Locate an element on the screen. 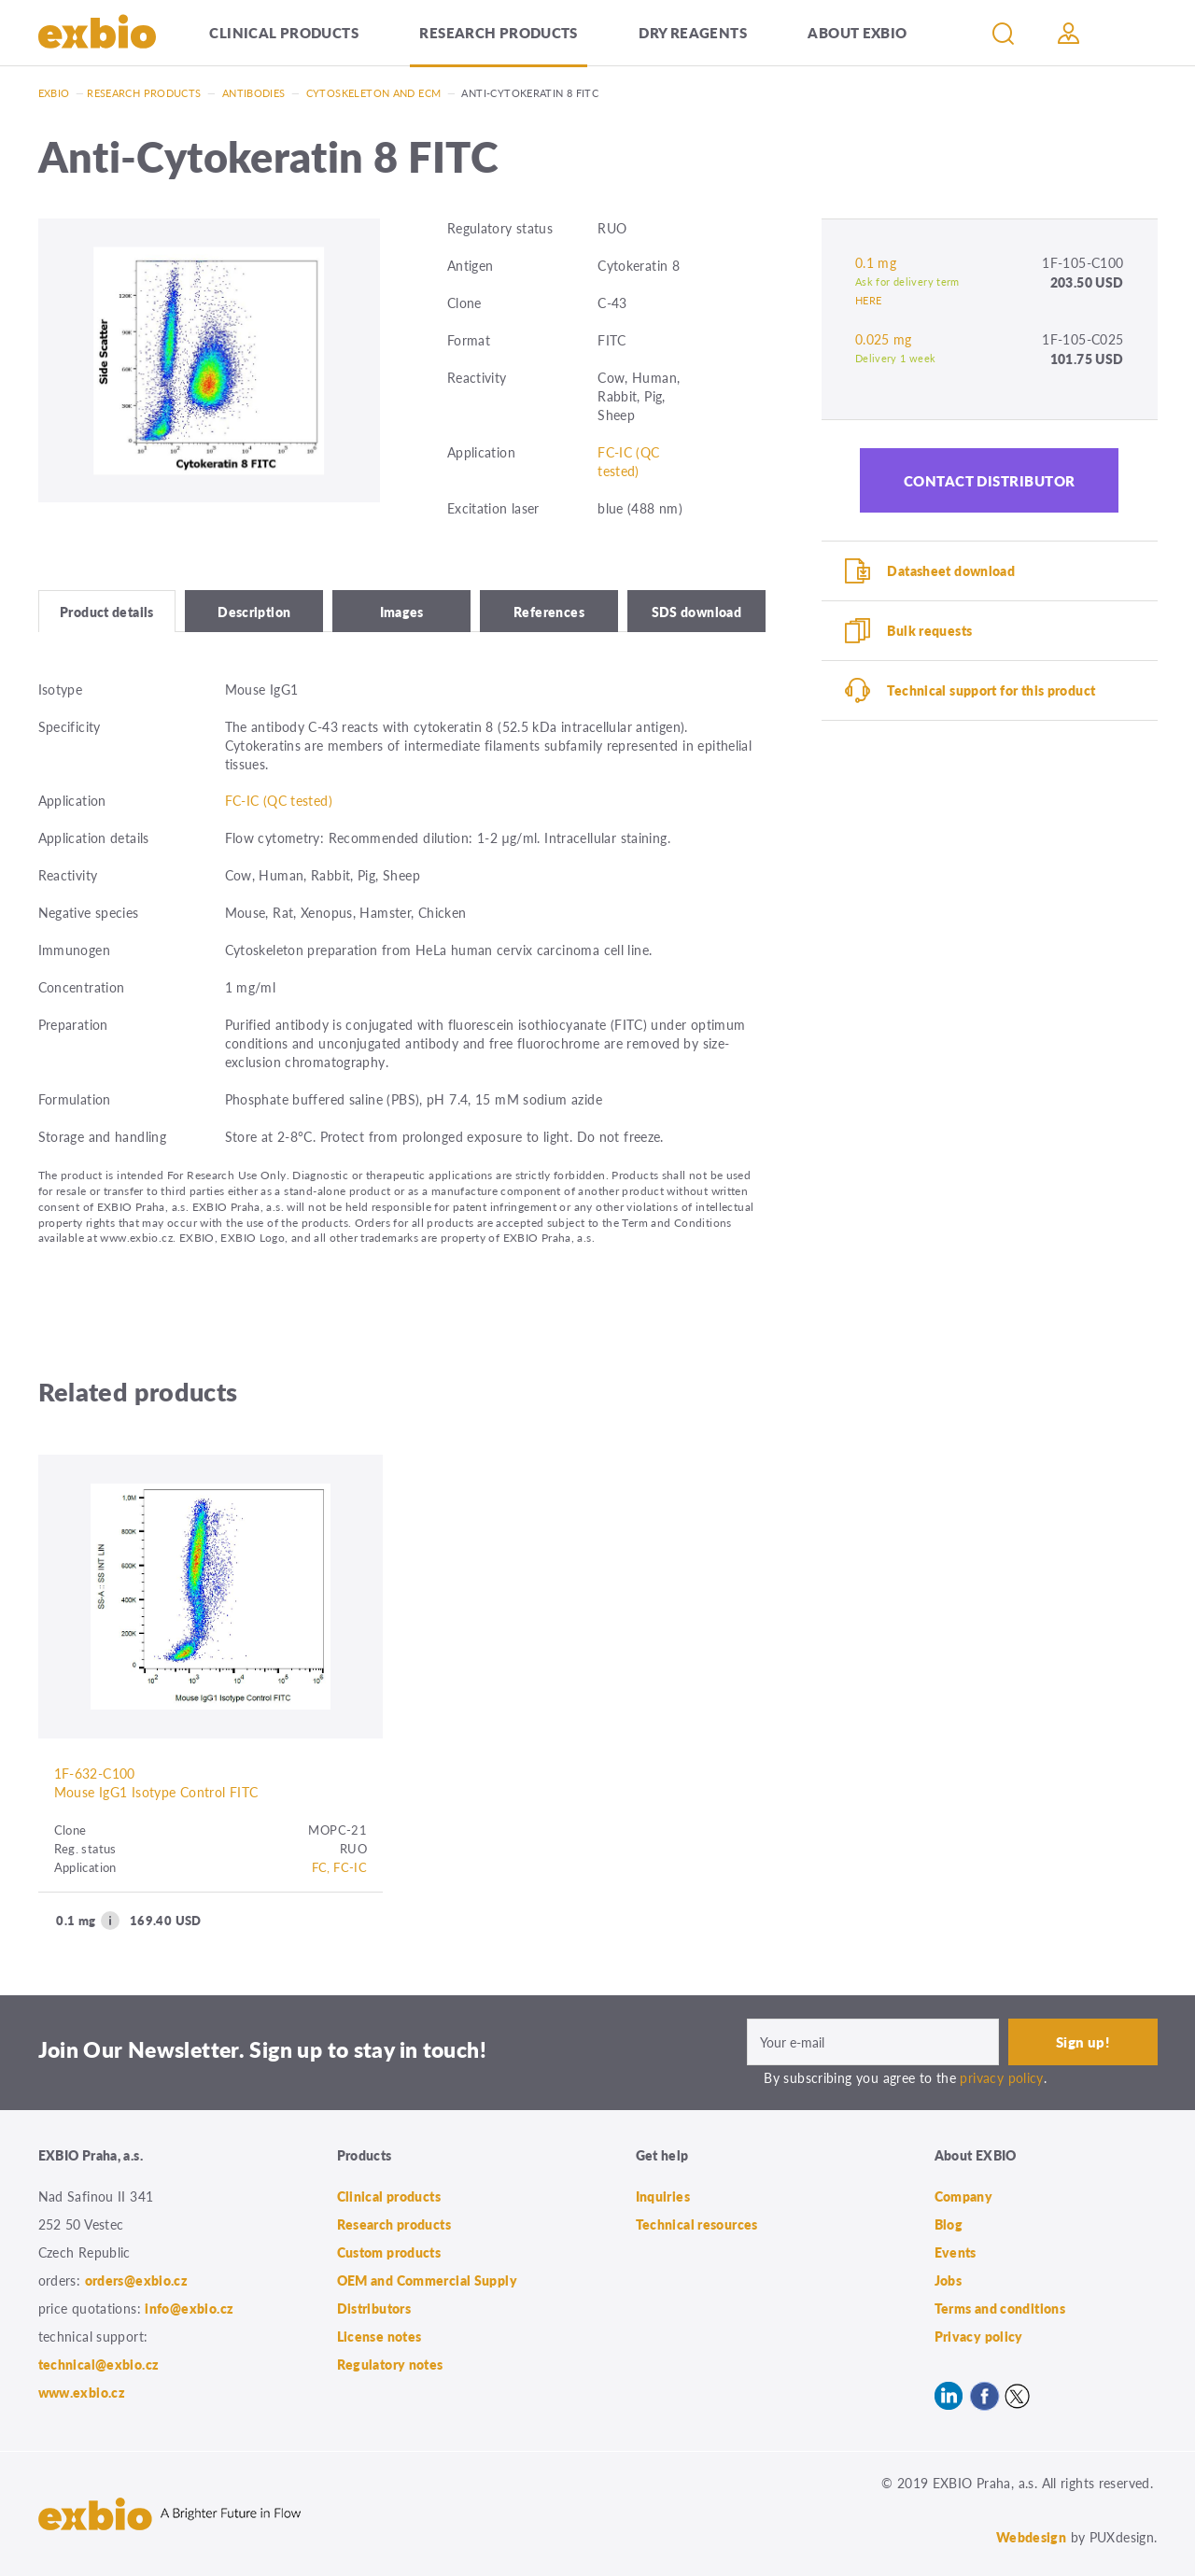  FC-IC (QC tested) is located at coordinates (628, 461).